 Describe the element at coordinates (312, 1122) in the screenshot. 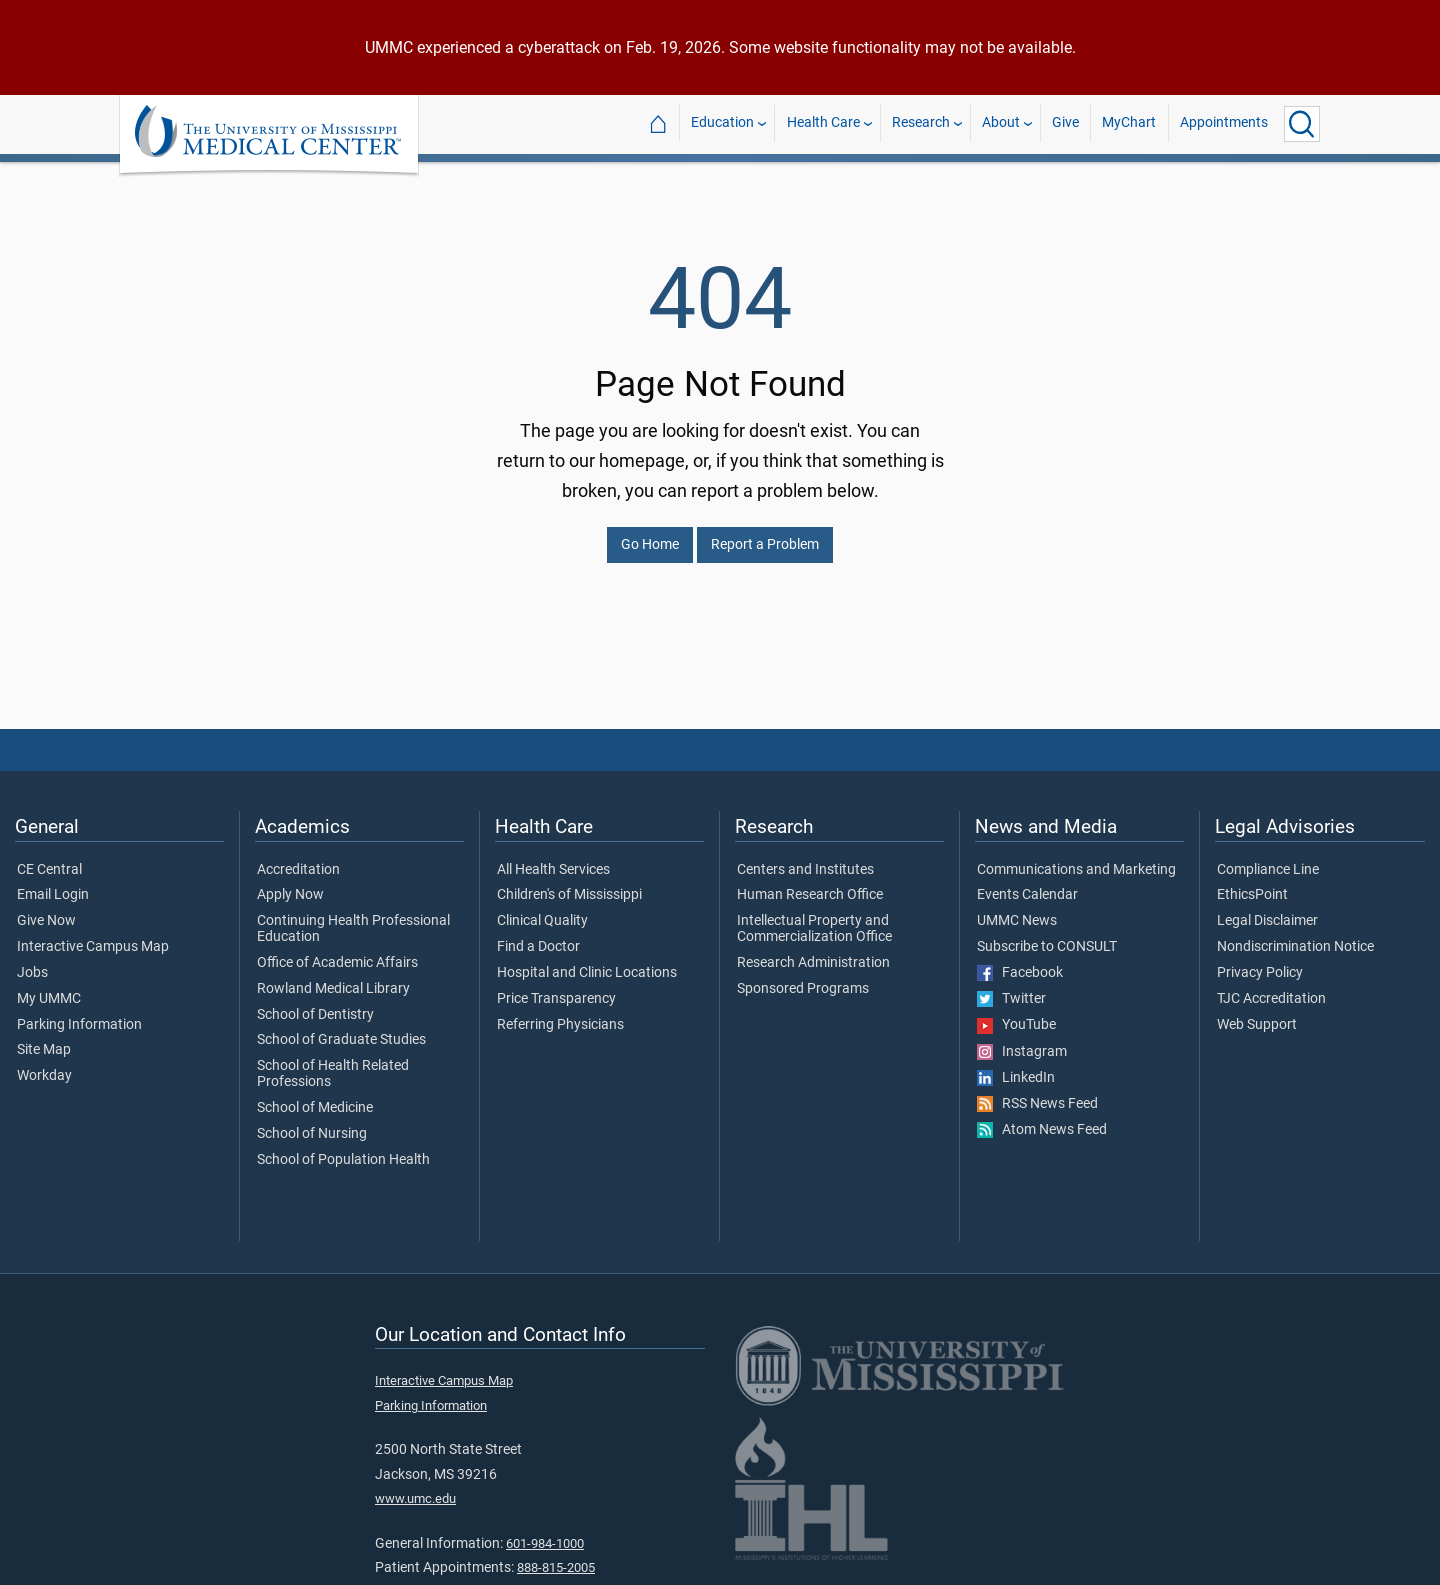

I see `School of Nursing` at that location.